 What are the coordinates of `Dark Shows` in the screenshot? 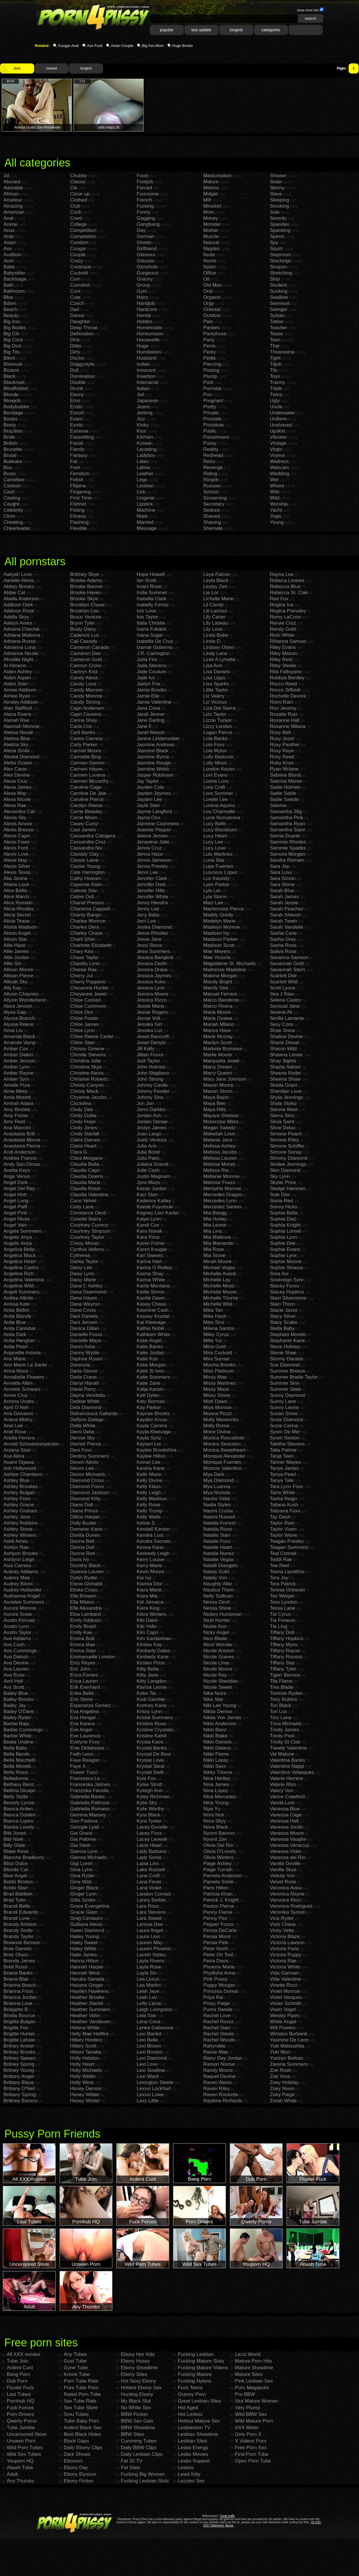 It's located at (77, 2454).